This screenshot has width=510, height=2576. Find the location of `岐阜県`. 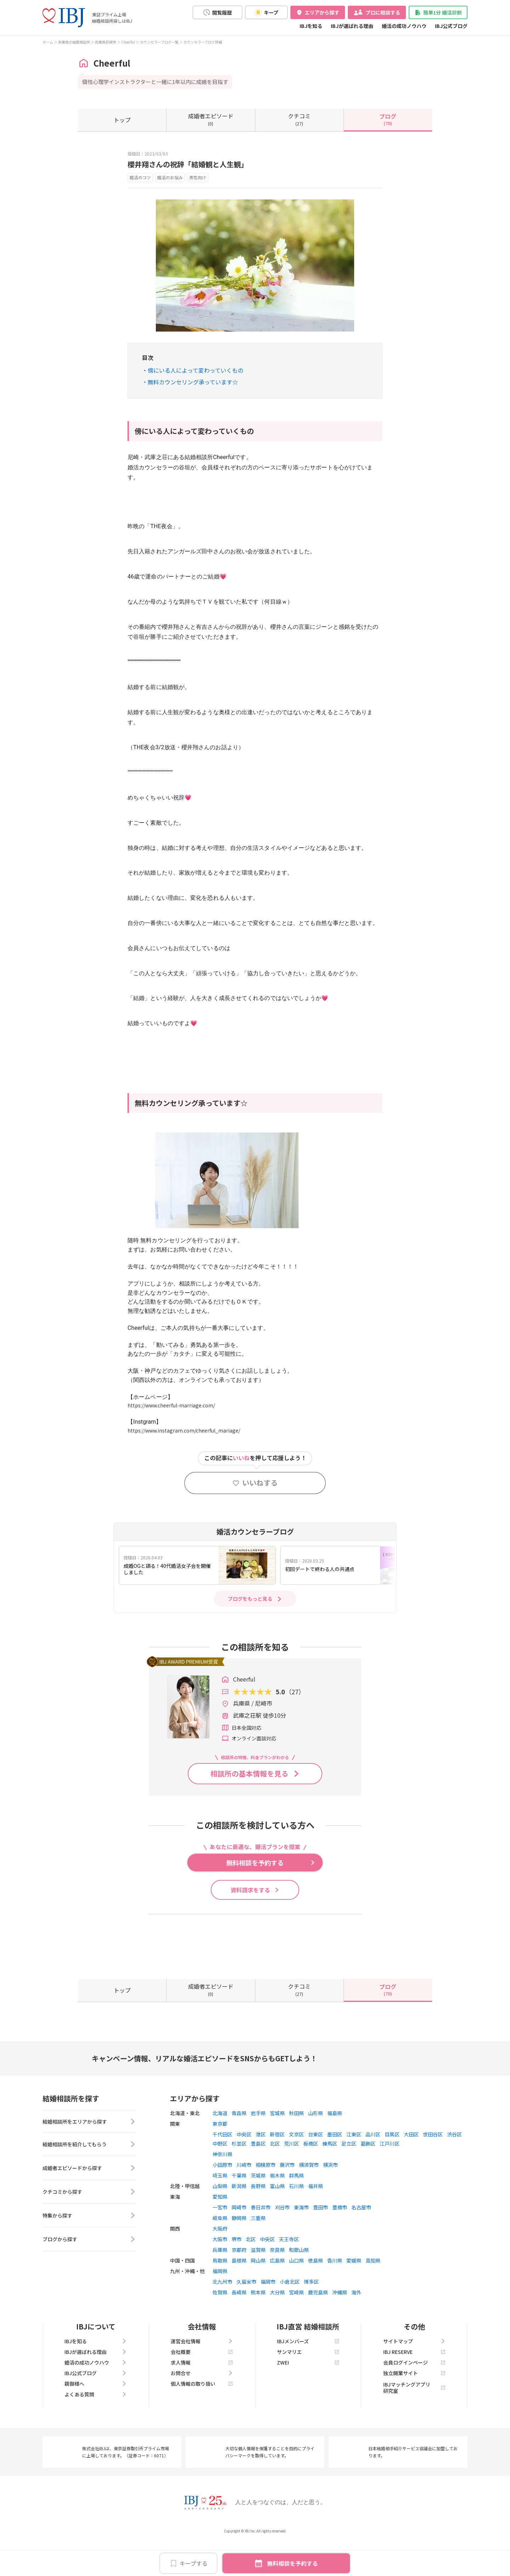

岐阜県 is located at coordinates (219, 2249).